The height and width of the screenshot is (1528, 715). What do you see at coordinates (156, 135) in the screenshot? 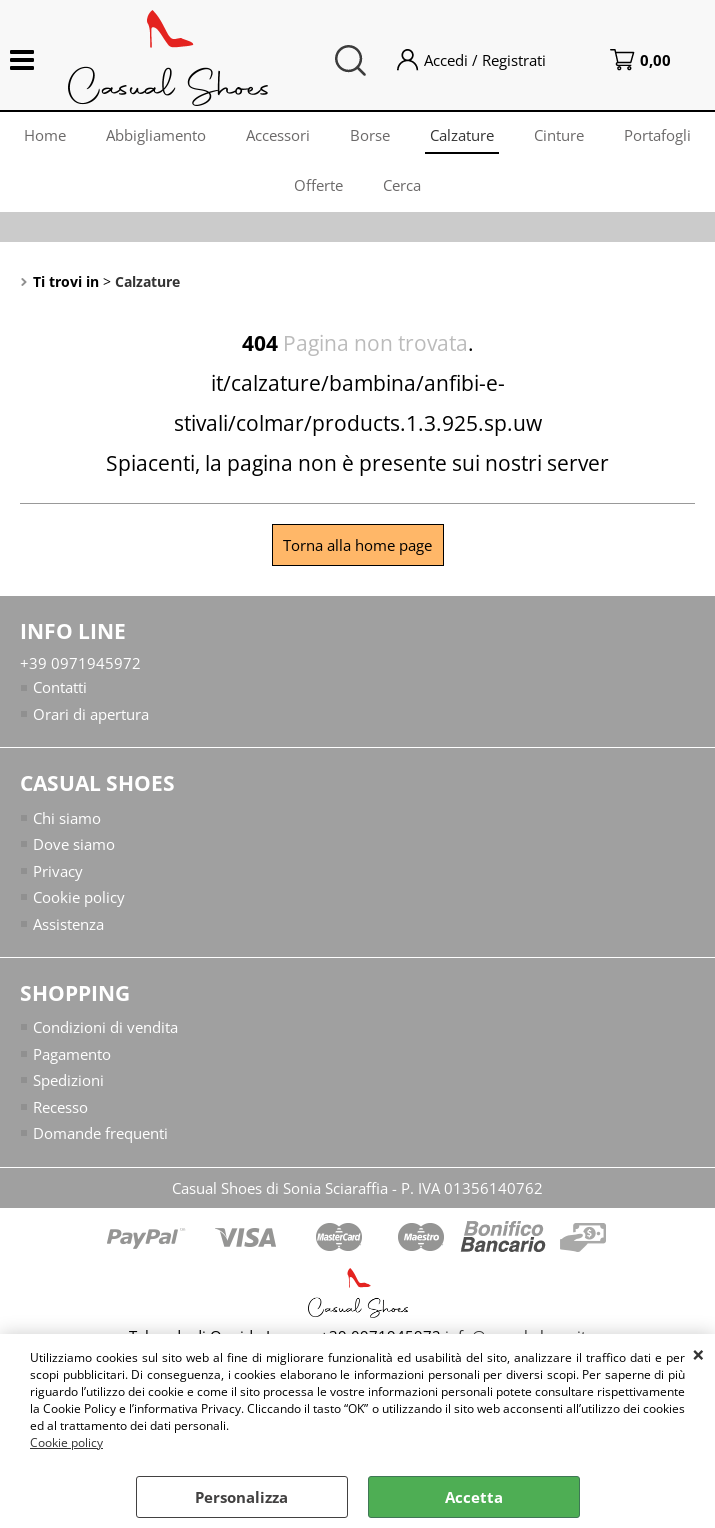
I see `Abbigliamento` at bounding box center [156, 135].